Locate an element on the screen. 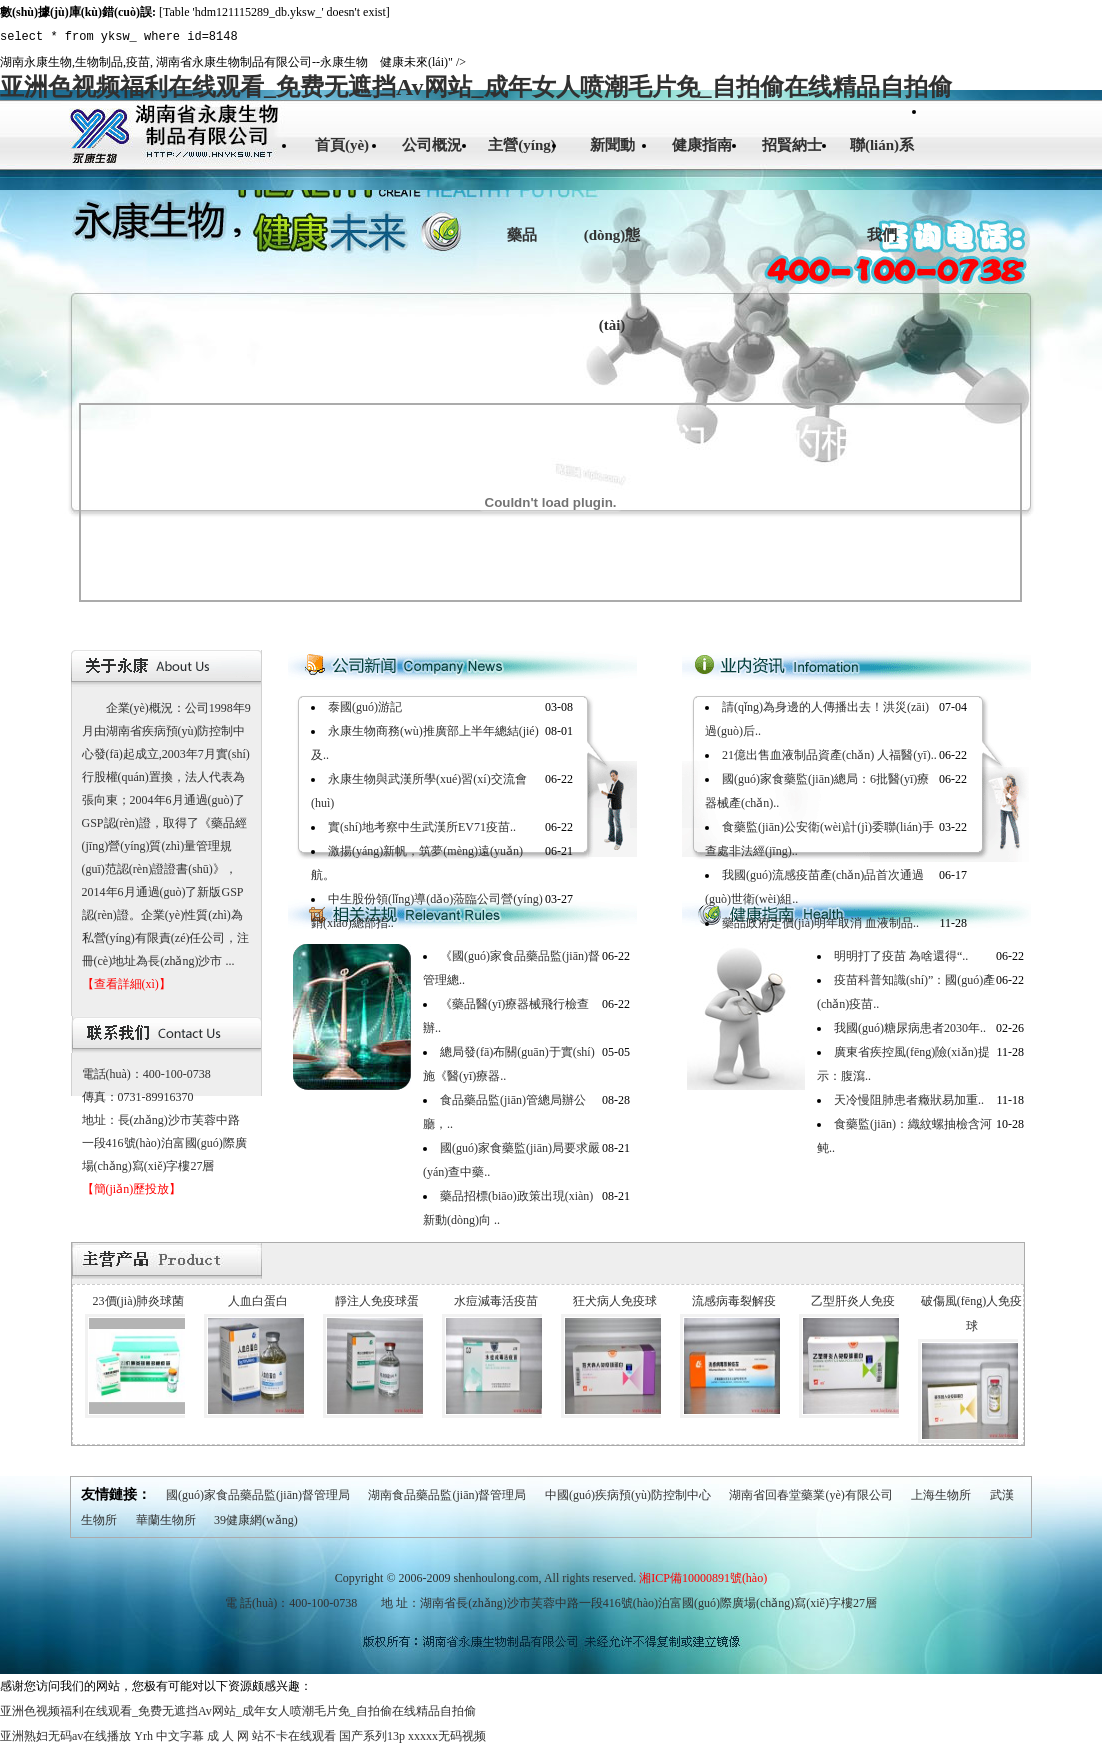 The image size is (1102, 1749). 靜注人免疫球蛋 is located at coordinates (377, 1301).